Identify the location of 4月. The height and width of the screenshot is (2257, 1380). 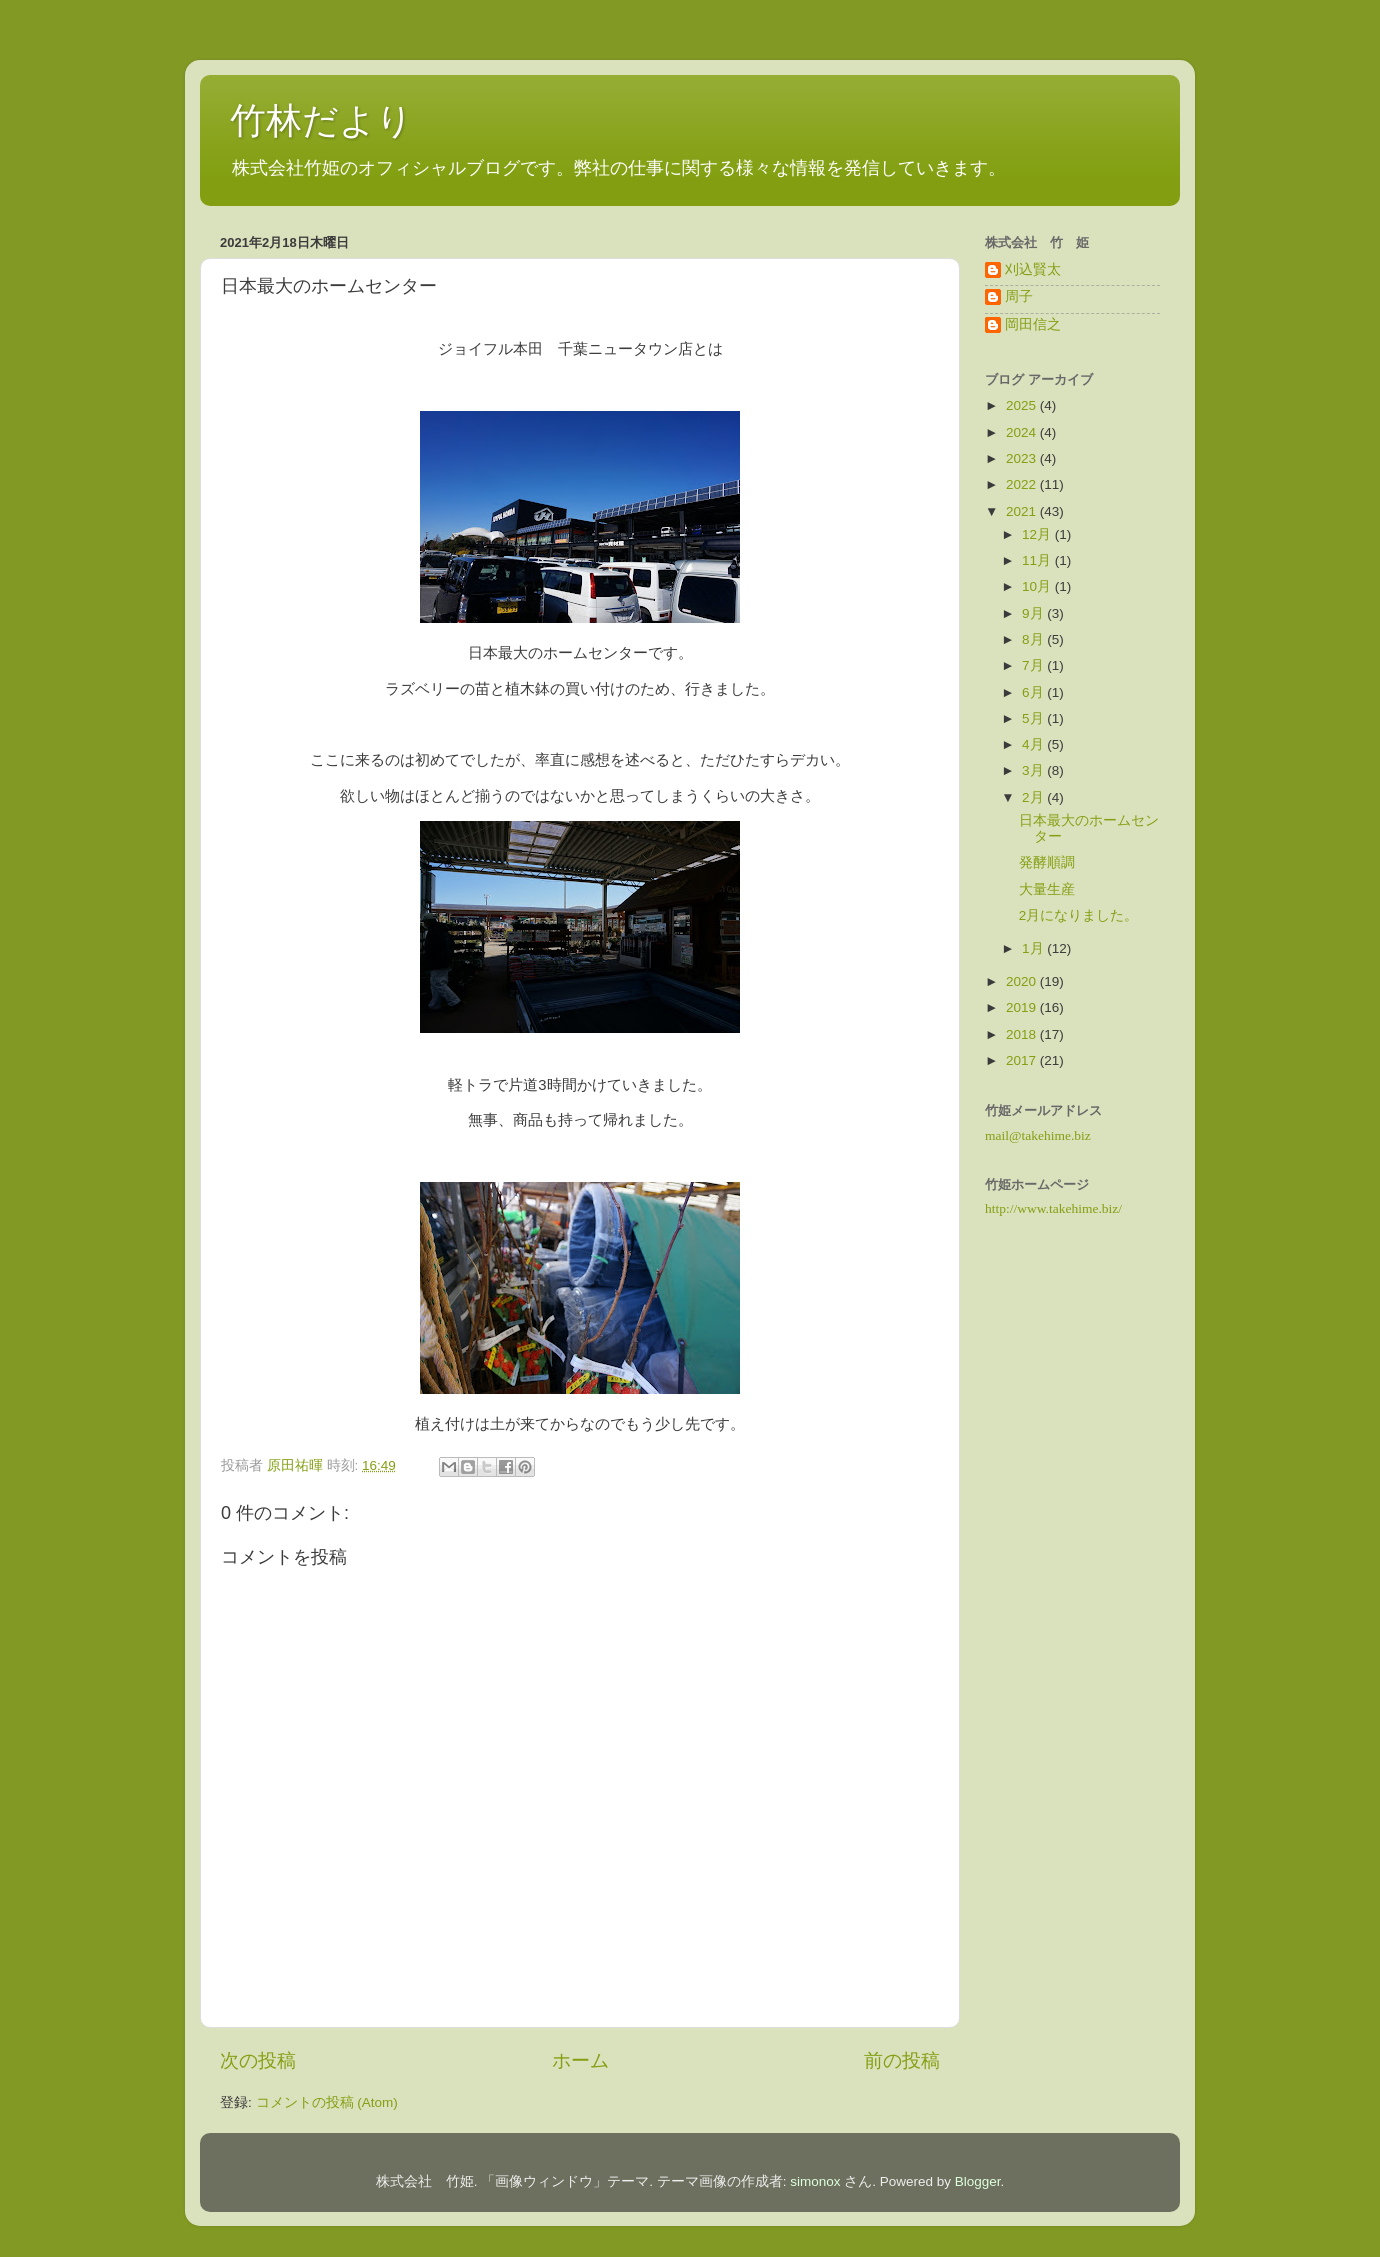
(1034, 744).